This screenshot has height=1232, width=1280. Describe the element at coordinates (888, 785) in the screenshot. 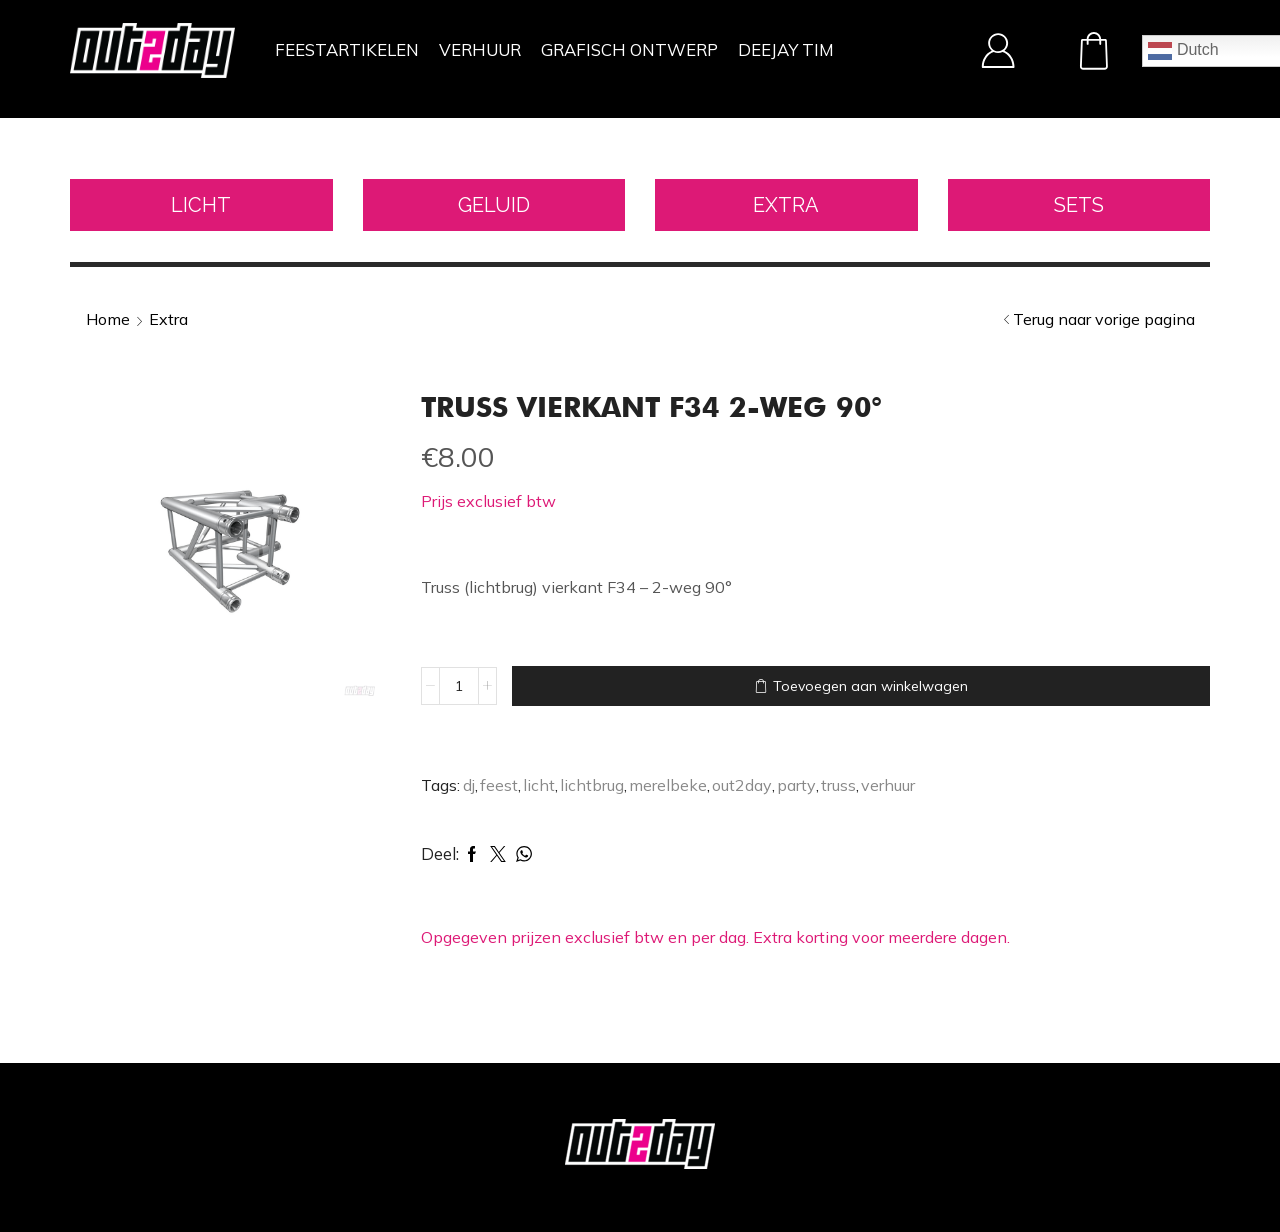

I see `verhuur` at that location.